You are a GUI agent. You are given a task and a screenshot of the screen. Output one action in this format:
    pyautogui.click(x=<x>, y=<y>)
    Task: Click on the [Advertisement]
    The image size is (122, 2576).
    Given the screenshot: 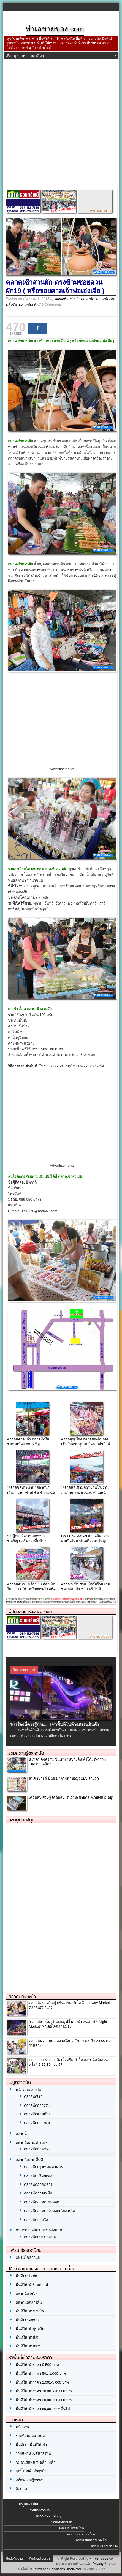 What is the action you would take?
    pyautogui.click(x=61, y=126)
    